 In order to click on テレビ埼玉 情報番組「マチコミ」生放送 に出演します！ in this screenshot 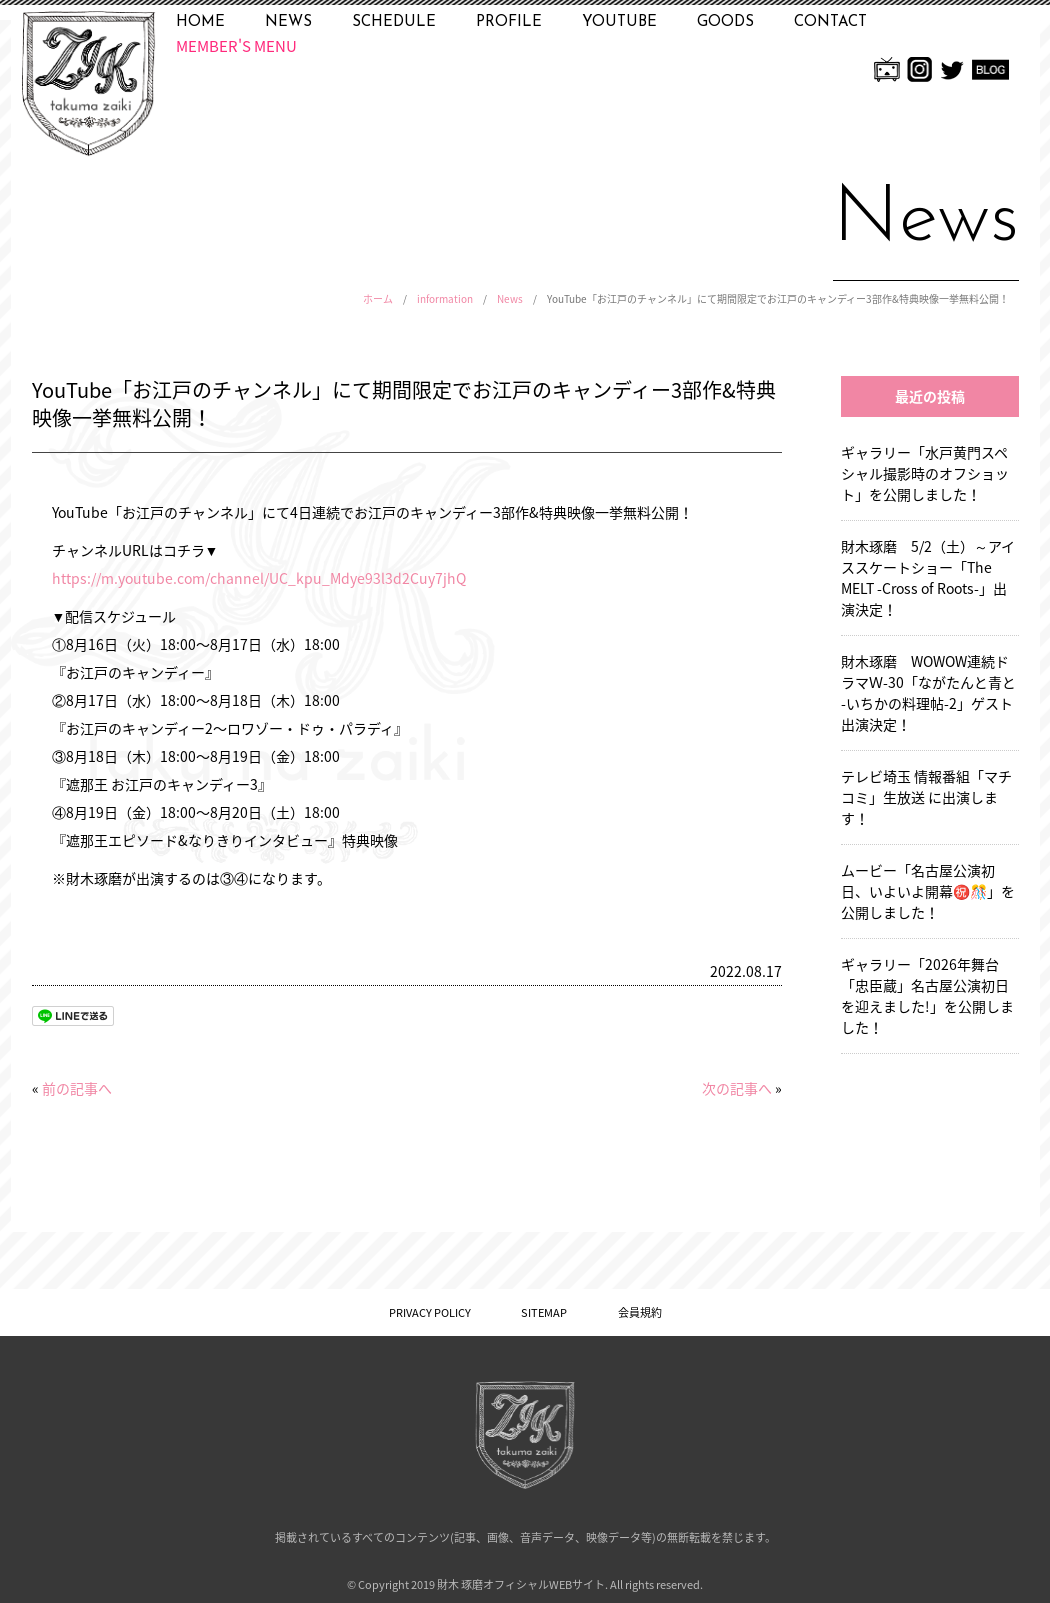, I will do `click(926, 797)`.